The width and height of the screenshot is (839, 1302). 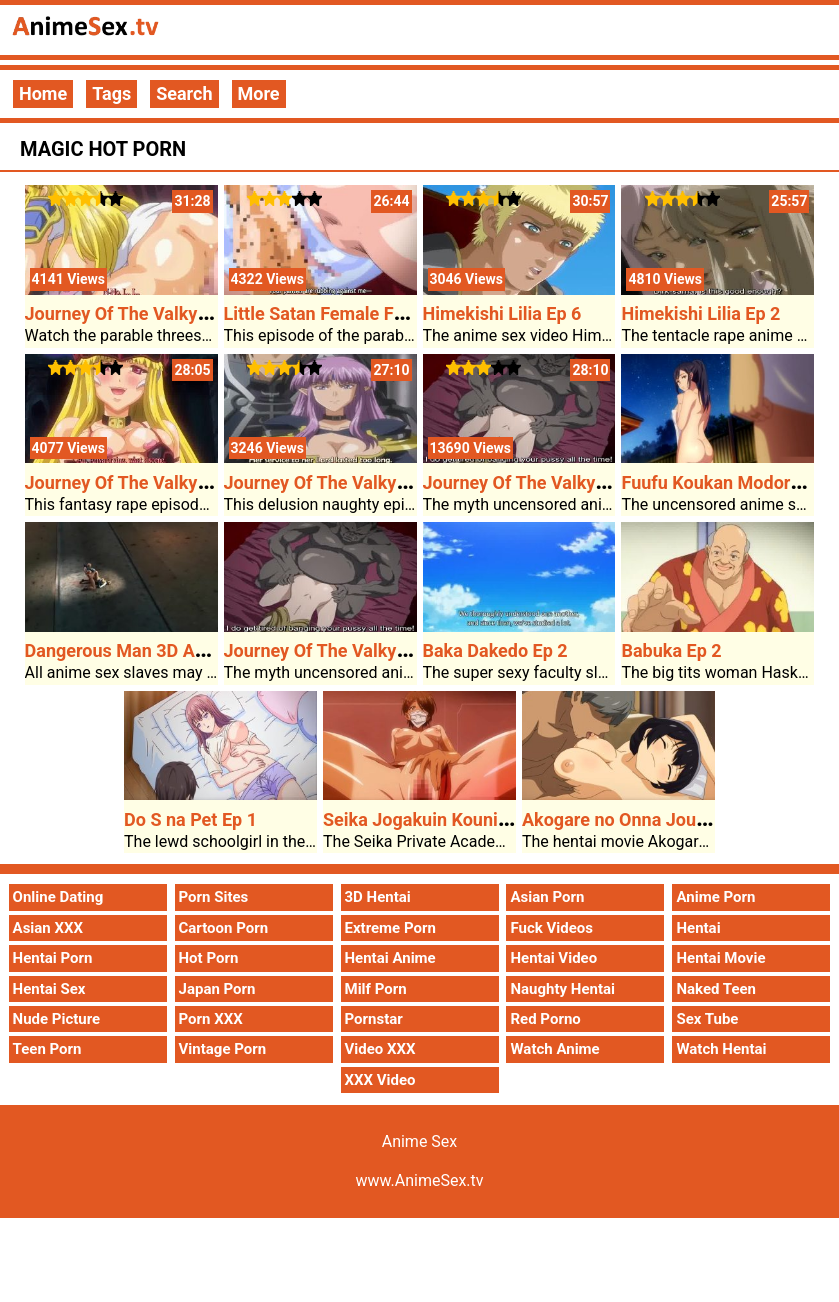 What do you see at coordinates (553, 958) in the screenshot?
I see `Hentai Video` at bounding box center [553, 958].